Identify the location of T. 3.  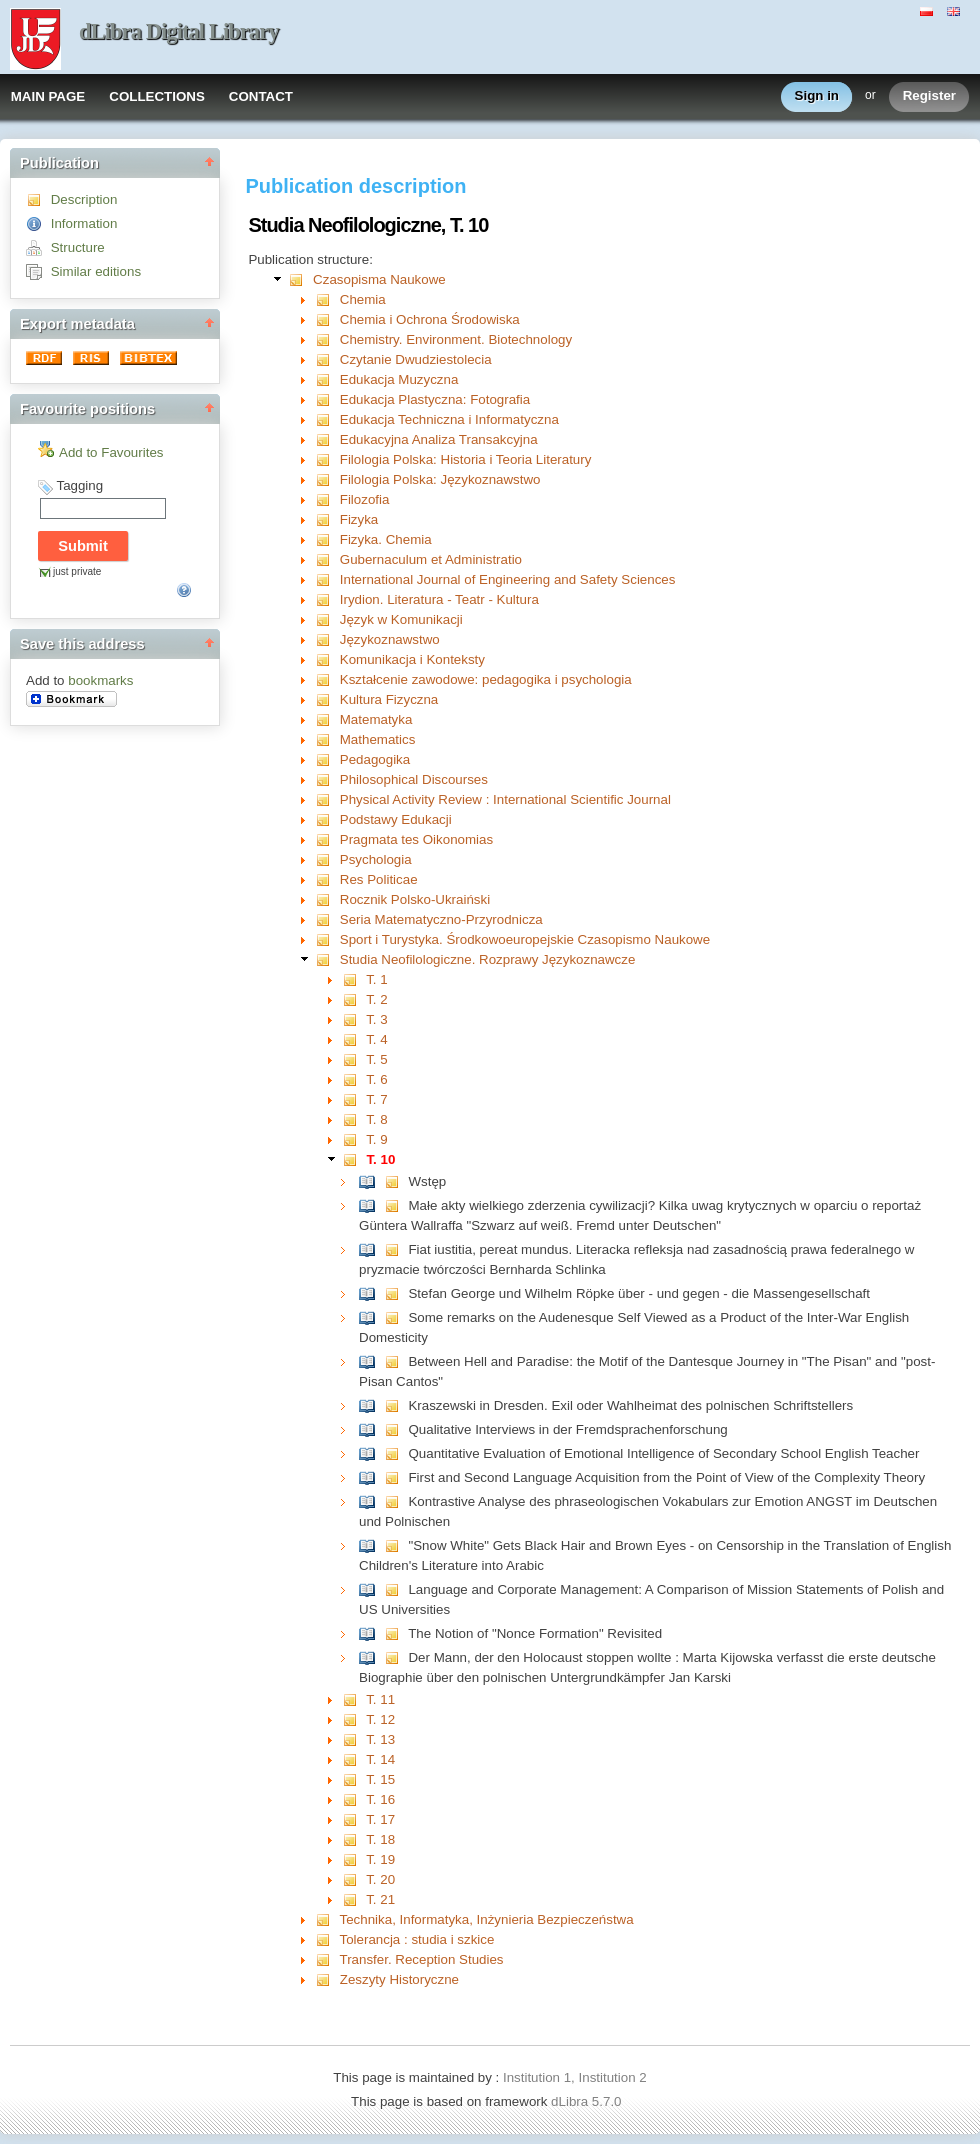
(376, 1019).